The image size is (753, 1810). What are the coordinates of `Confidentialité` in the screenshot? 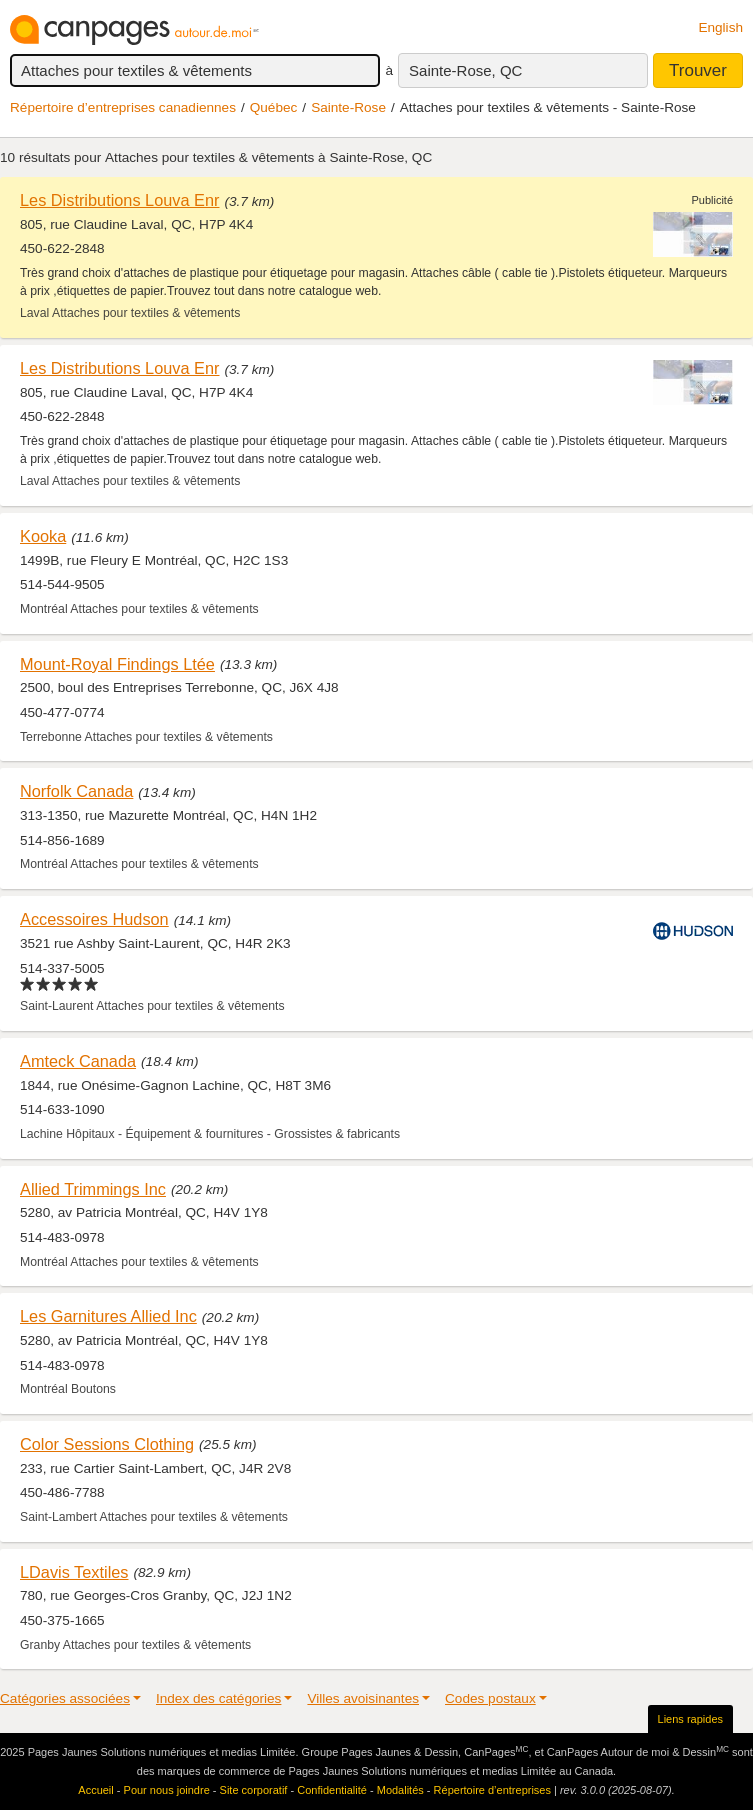 It's located at (332, 1790).